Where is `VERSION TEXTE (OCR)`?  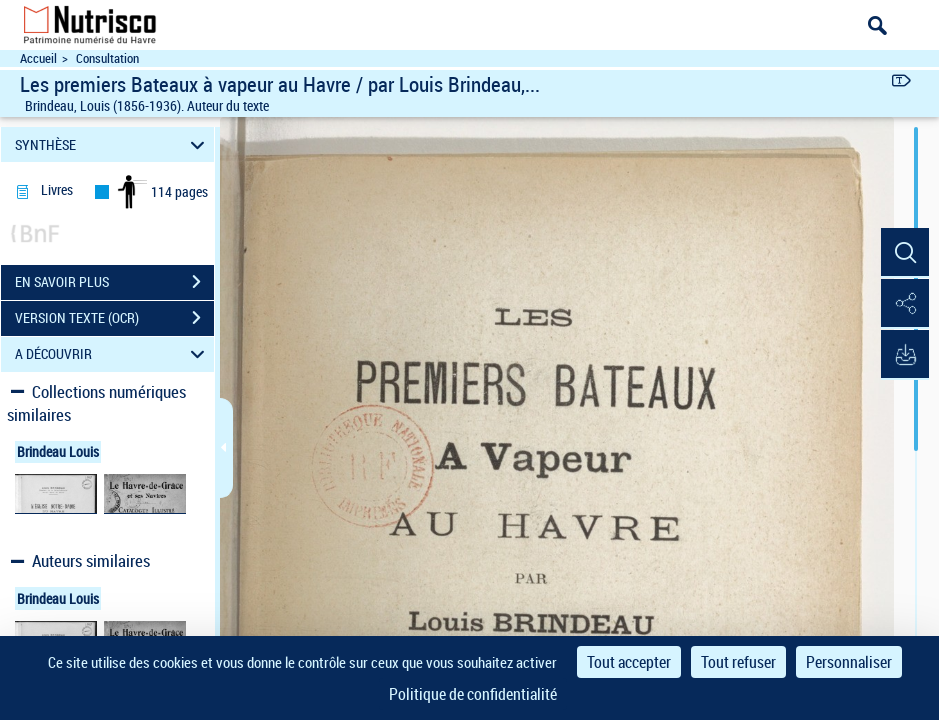
VERSION TEXTE (OCR) is located at coordinates (114, 318).